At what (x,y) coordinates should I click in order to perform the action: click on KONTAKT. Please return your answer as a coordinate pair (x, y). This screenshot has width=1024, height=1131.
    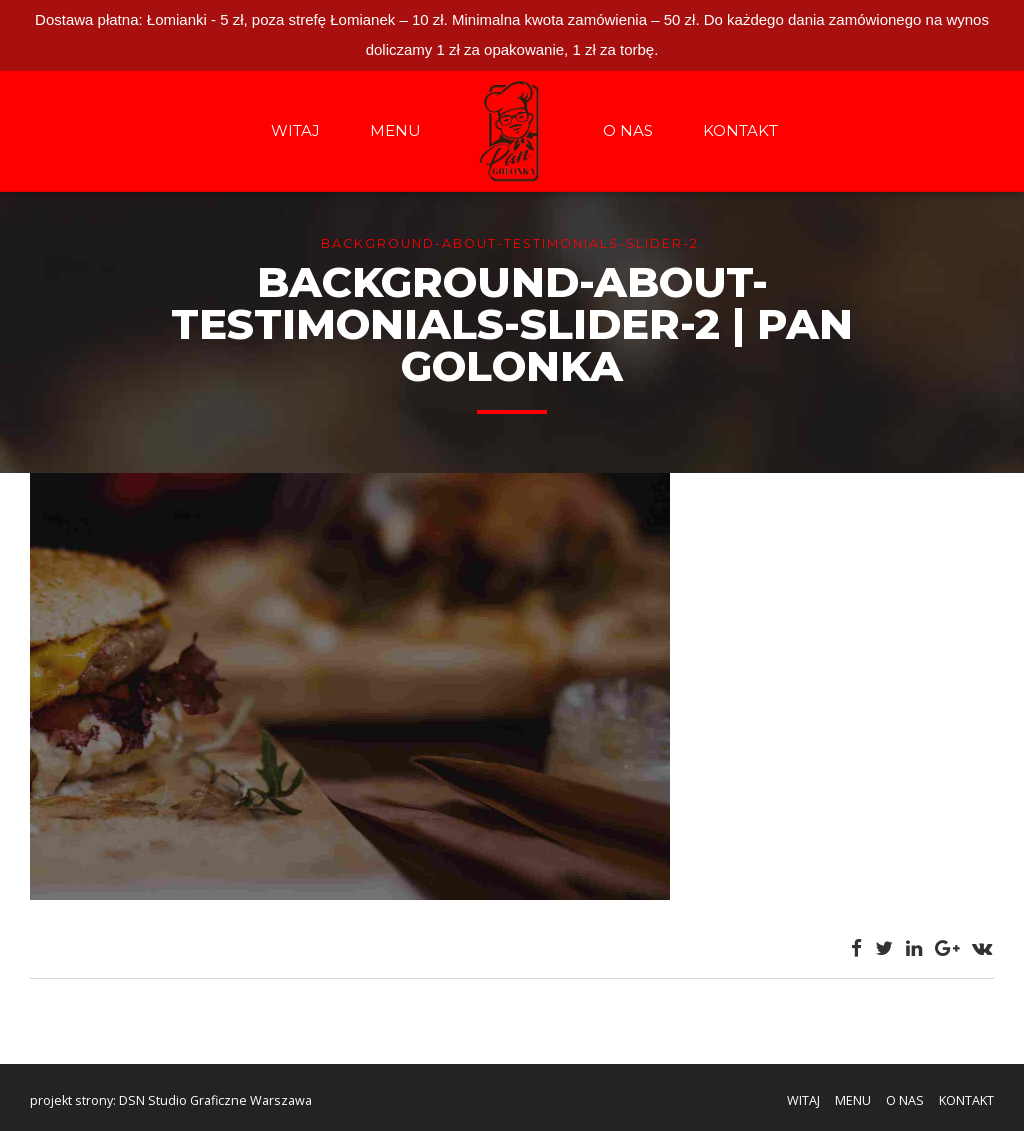
    Looking at the image, I should click on (740, 130).